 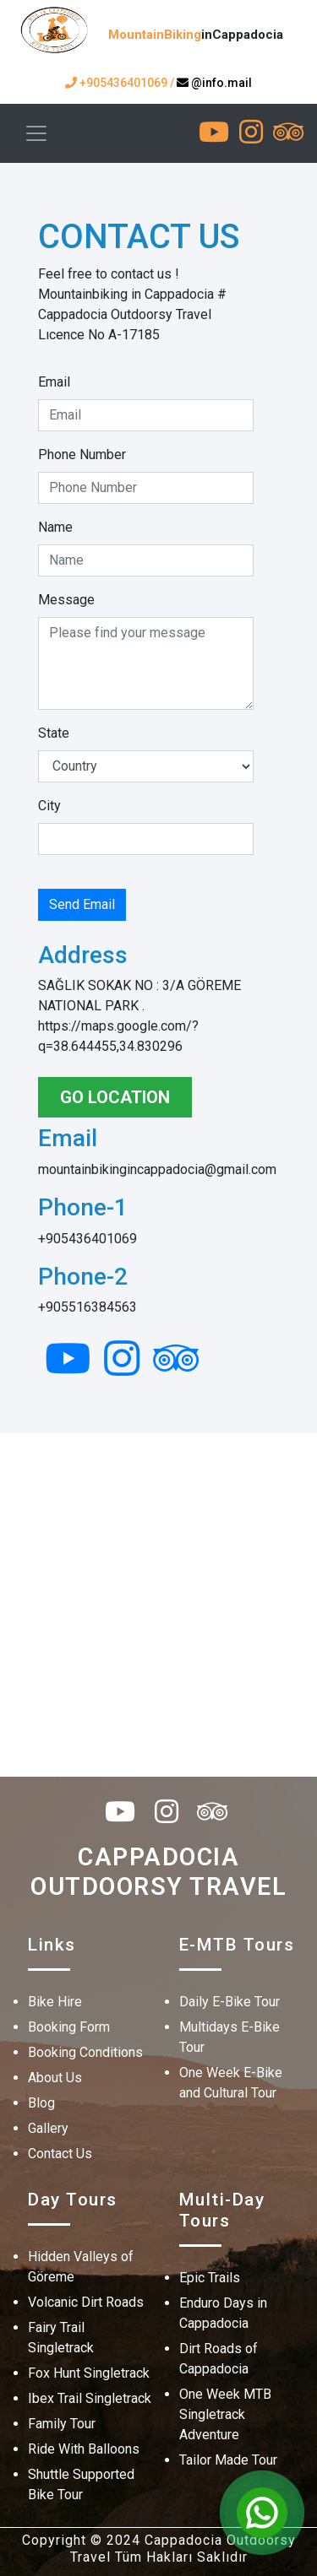 What do you see at coordinates (121, 82) in the screenshot?
I see `+905436401069 /` at bounding box center [121, 82].